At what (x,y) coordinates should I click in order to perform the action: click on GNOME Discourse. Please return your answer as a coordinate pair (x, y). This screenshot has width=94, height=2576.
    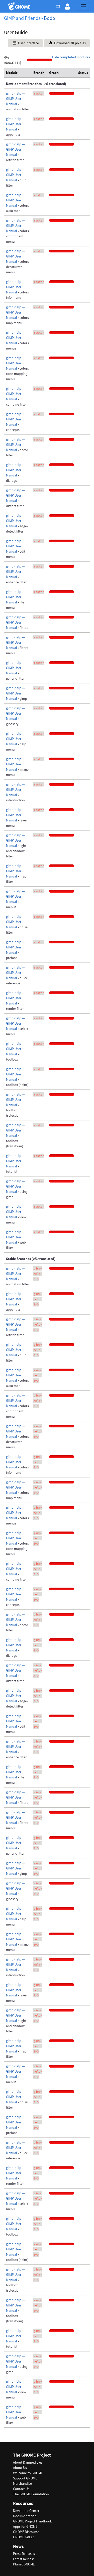
    Looking at the image, I should click on (26, 2531).